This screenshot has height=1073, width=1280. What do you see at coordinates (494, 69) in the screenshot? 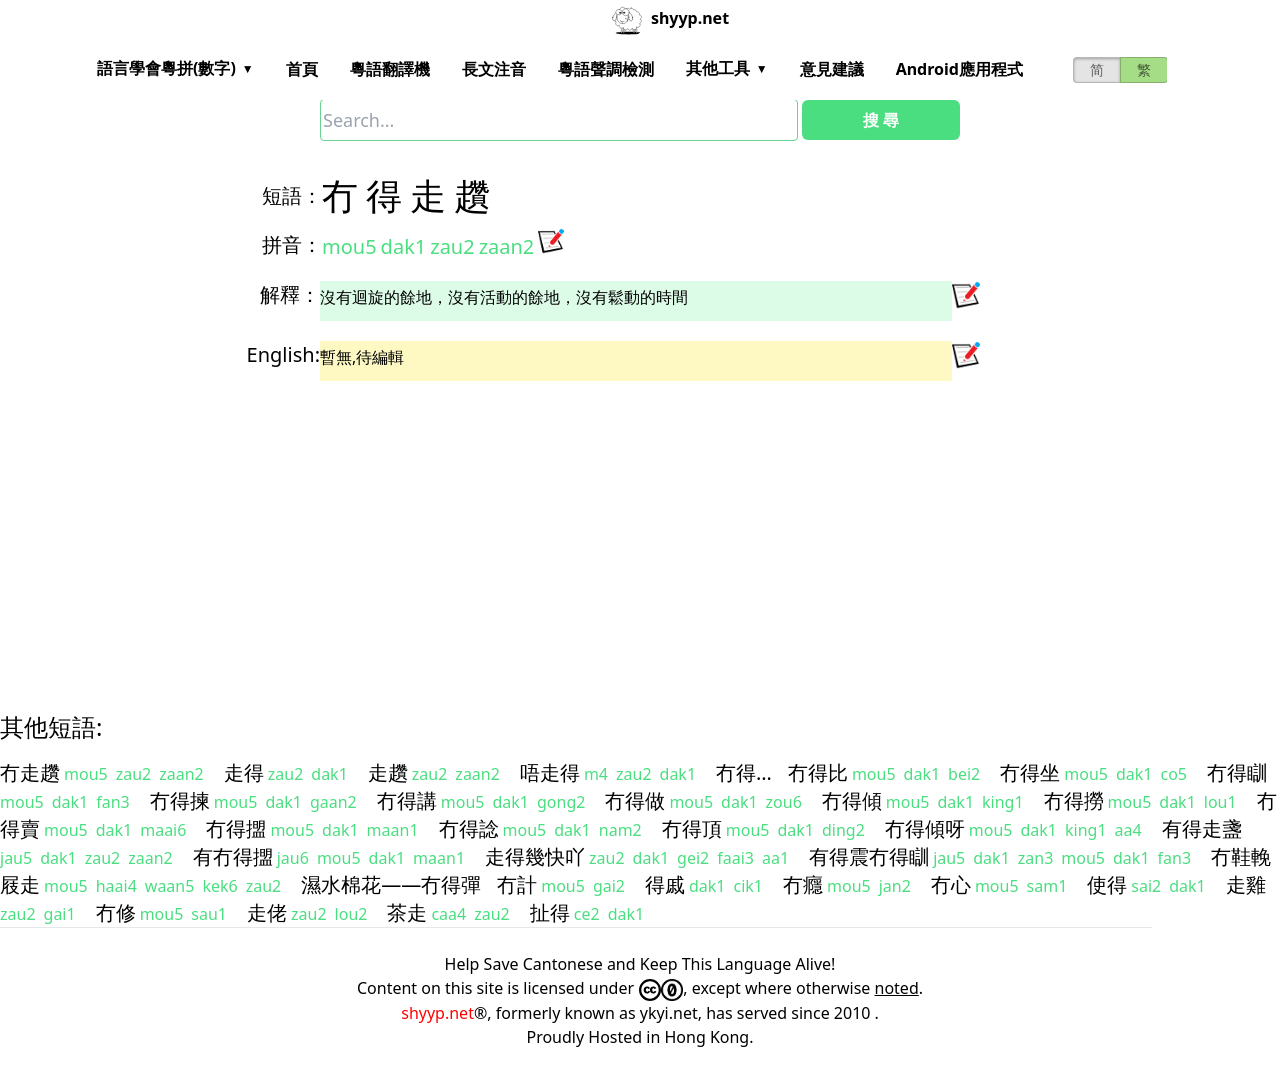
I see `長文注音` at bounding box center [494, 69].